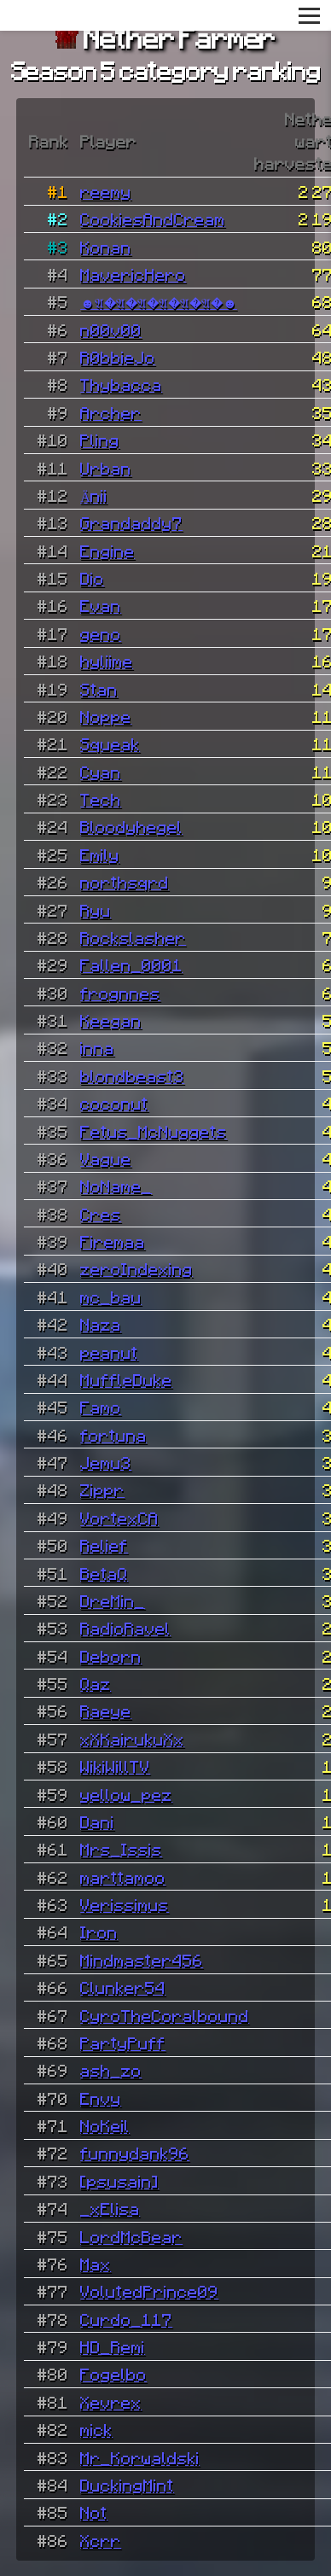 The height and width of the screenshot is (2576, 331). I want to click on hyliime, so click(106, 660).